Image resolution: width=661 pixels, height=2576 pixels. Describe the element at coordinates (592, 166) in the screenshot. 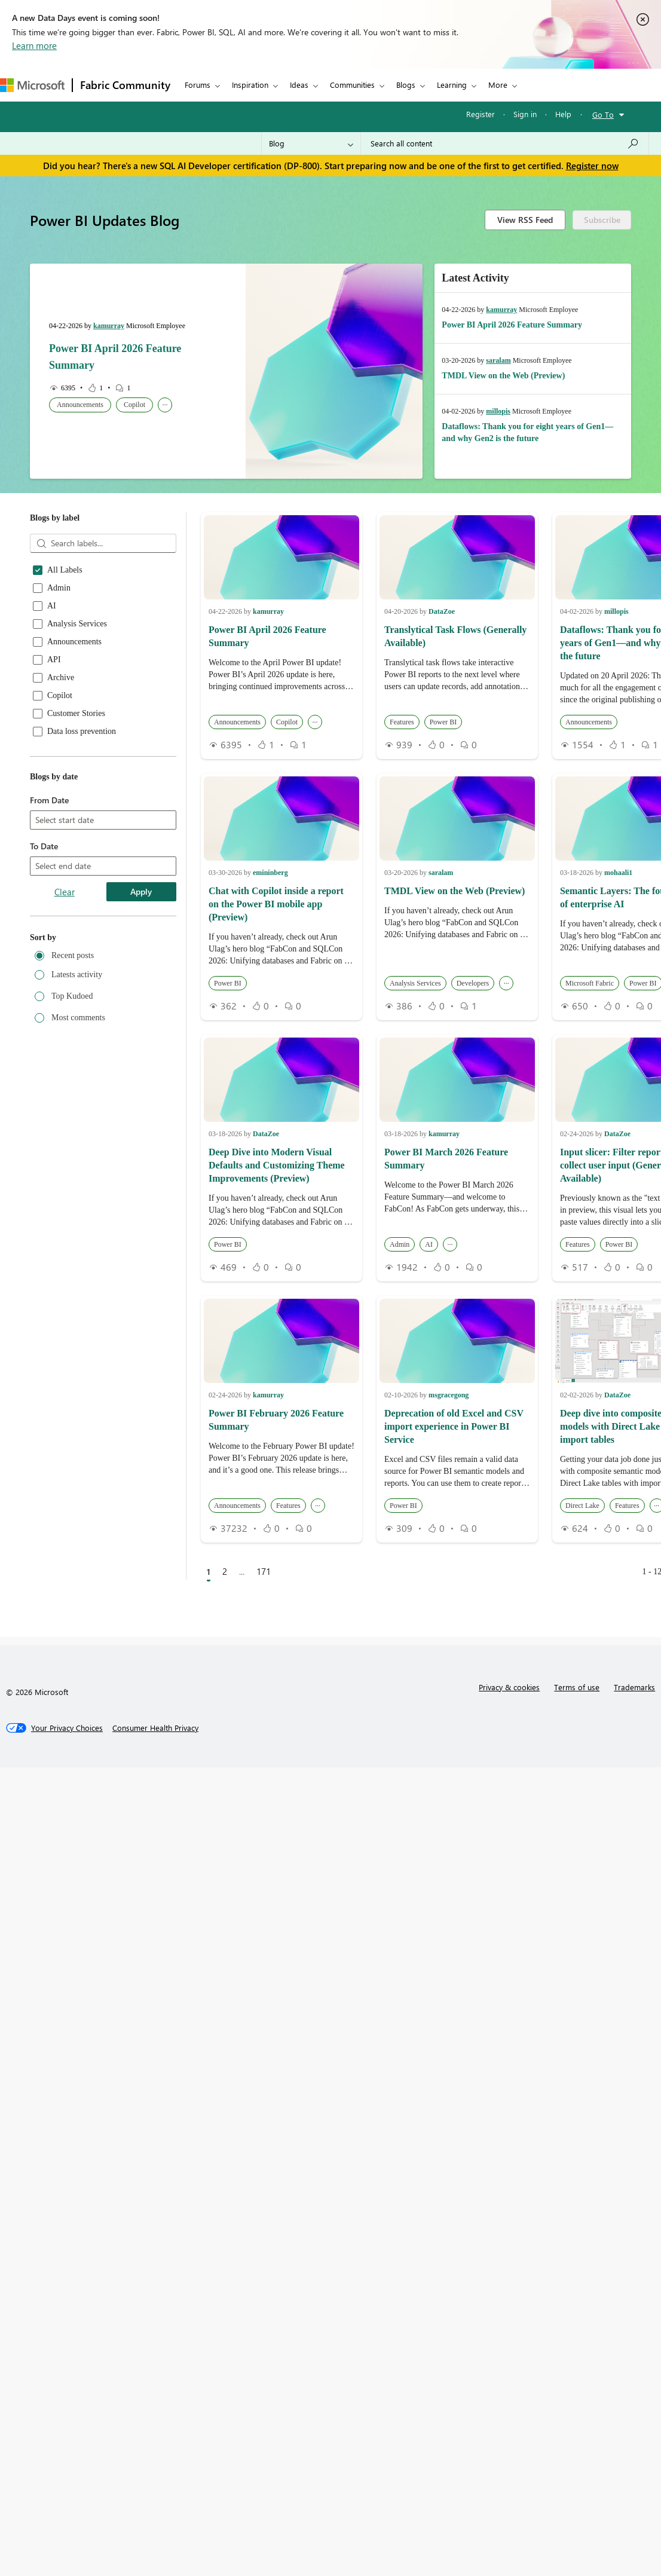

I see `Register now` at that location.